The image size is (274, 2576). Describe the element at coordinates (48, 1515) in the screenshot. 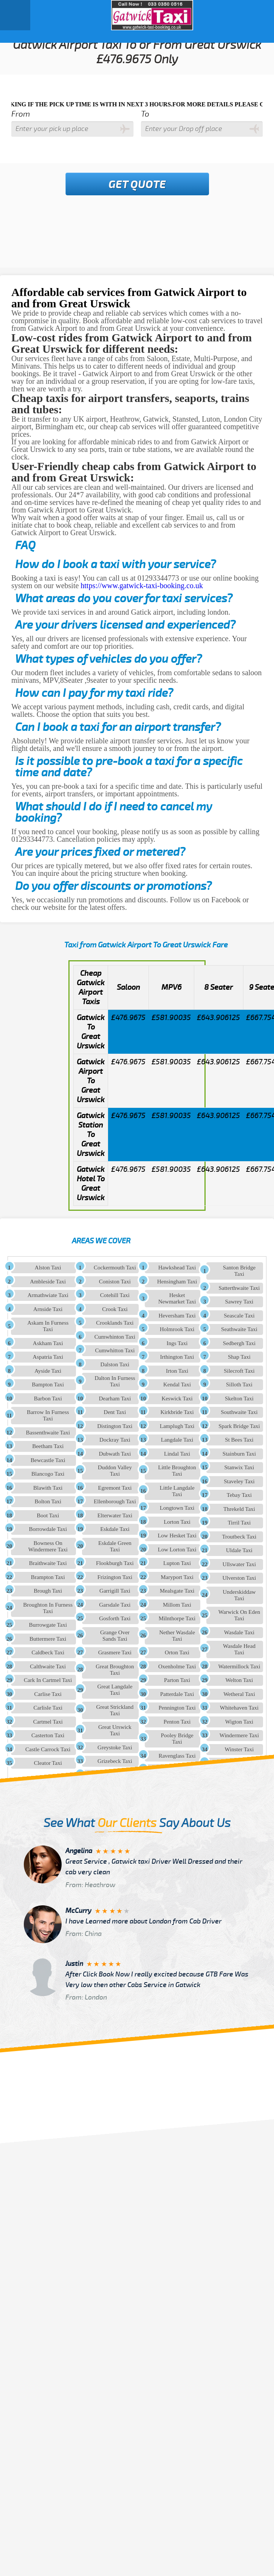

I see `Boot Taxi` at that location.